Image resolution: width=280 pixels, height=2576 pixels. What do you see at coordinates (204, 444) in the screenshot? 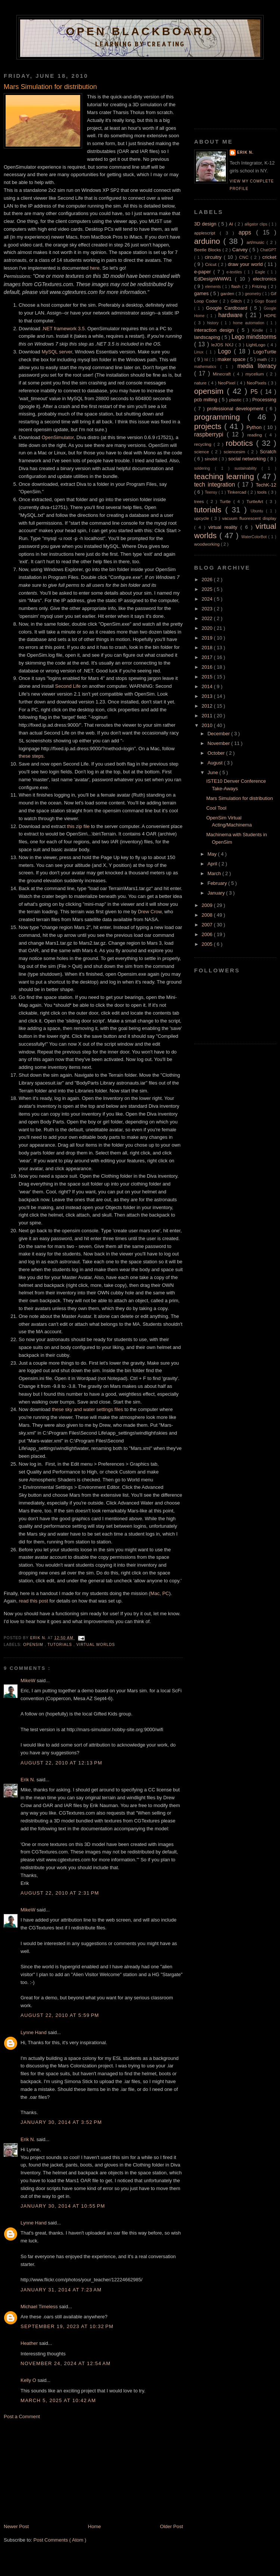
I see `recycling` at bounding box center [204, 444].